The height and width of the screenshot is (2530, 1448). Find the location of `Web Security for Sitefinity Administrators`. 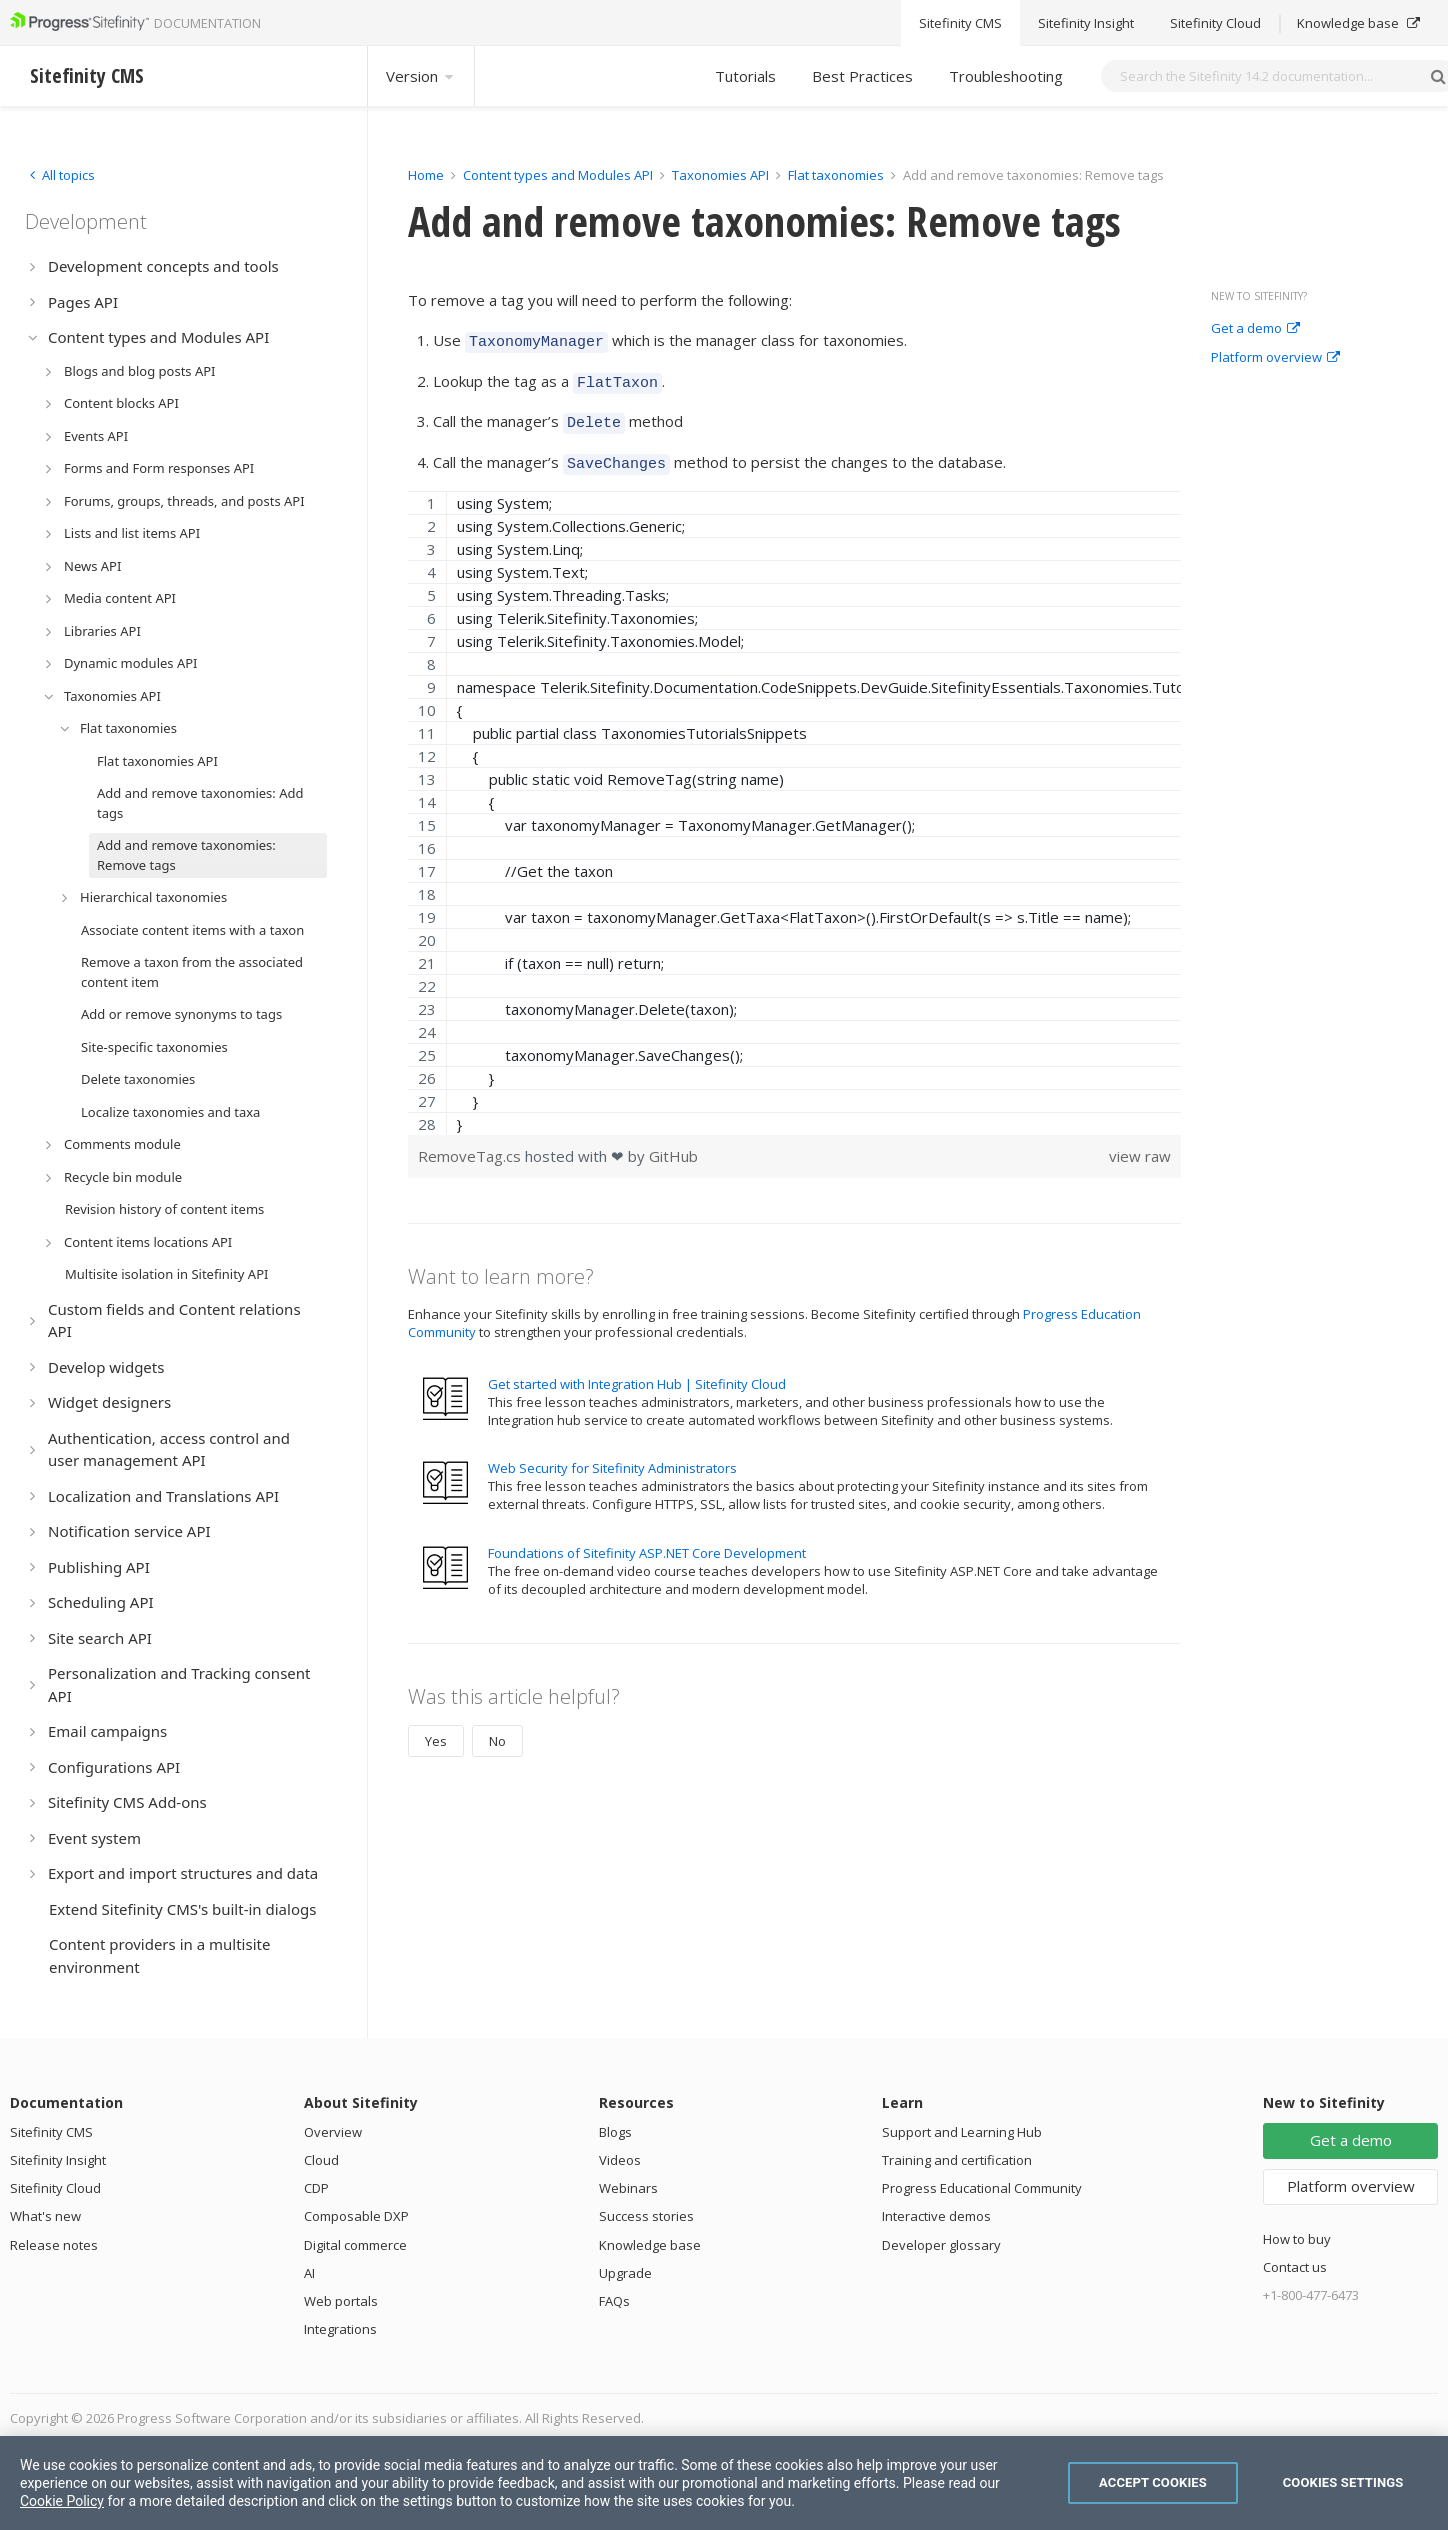

Web Security for Sitefinity Administrators is located at coordinates (612, 1456).